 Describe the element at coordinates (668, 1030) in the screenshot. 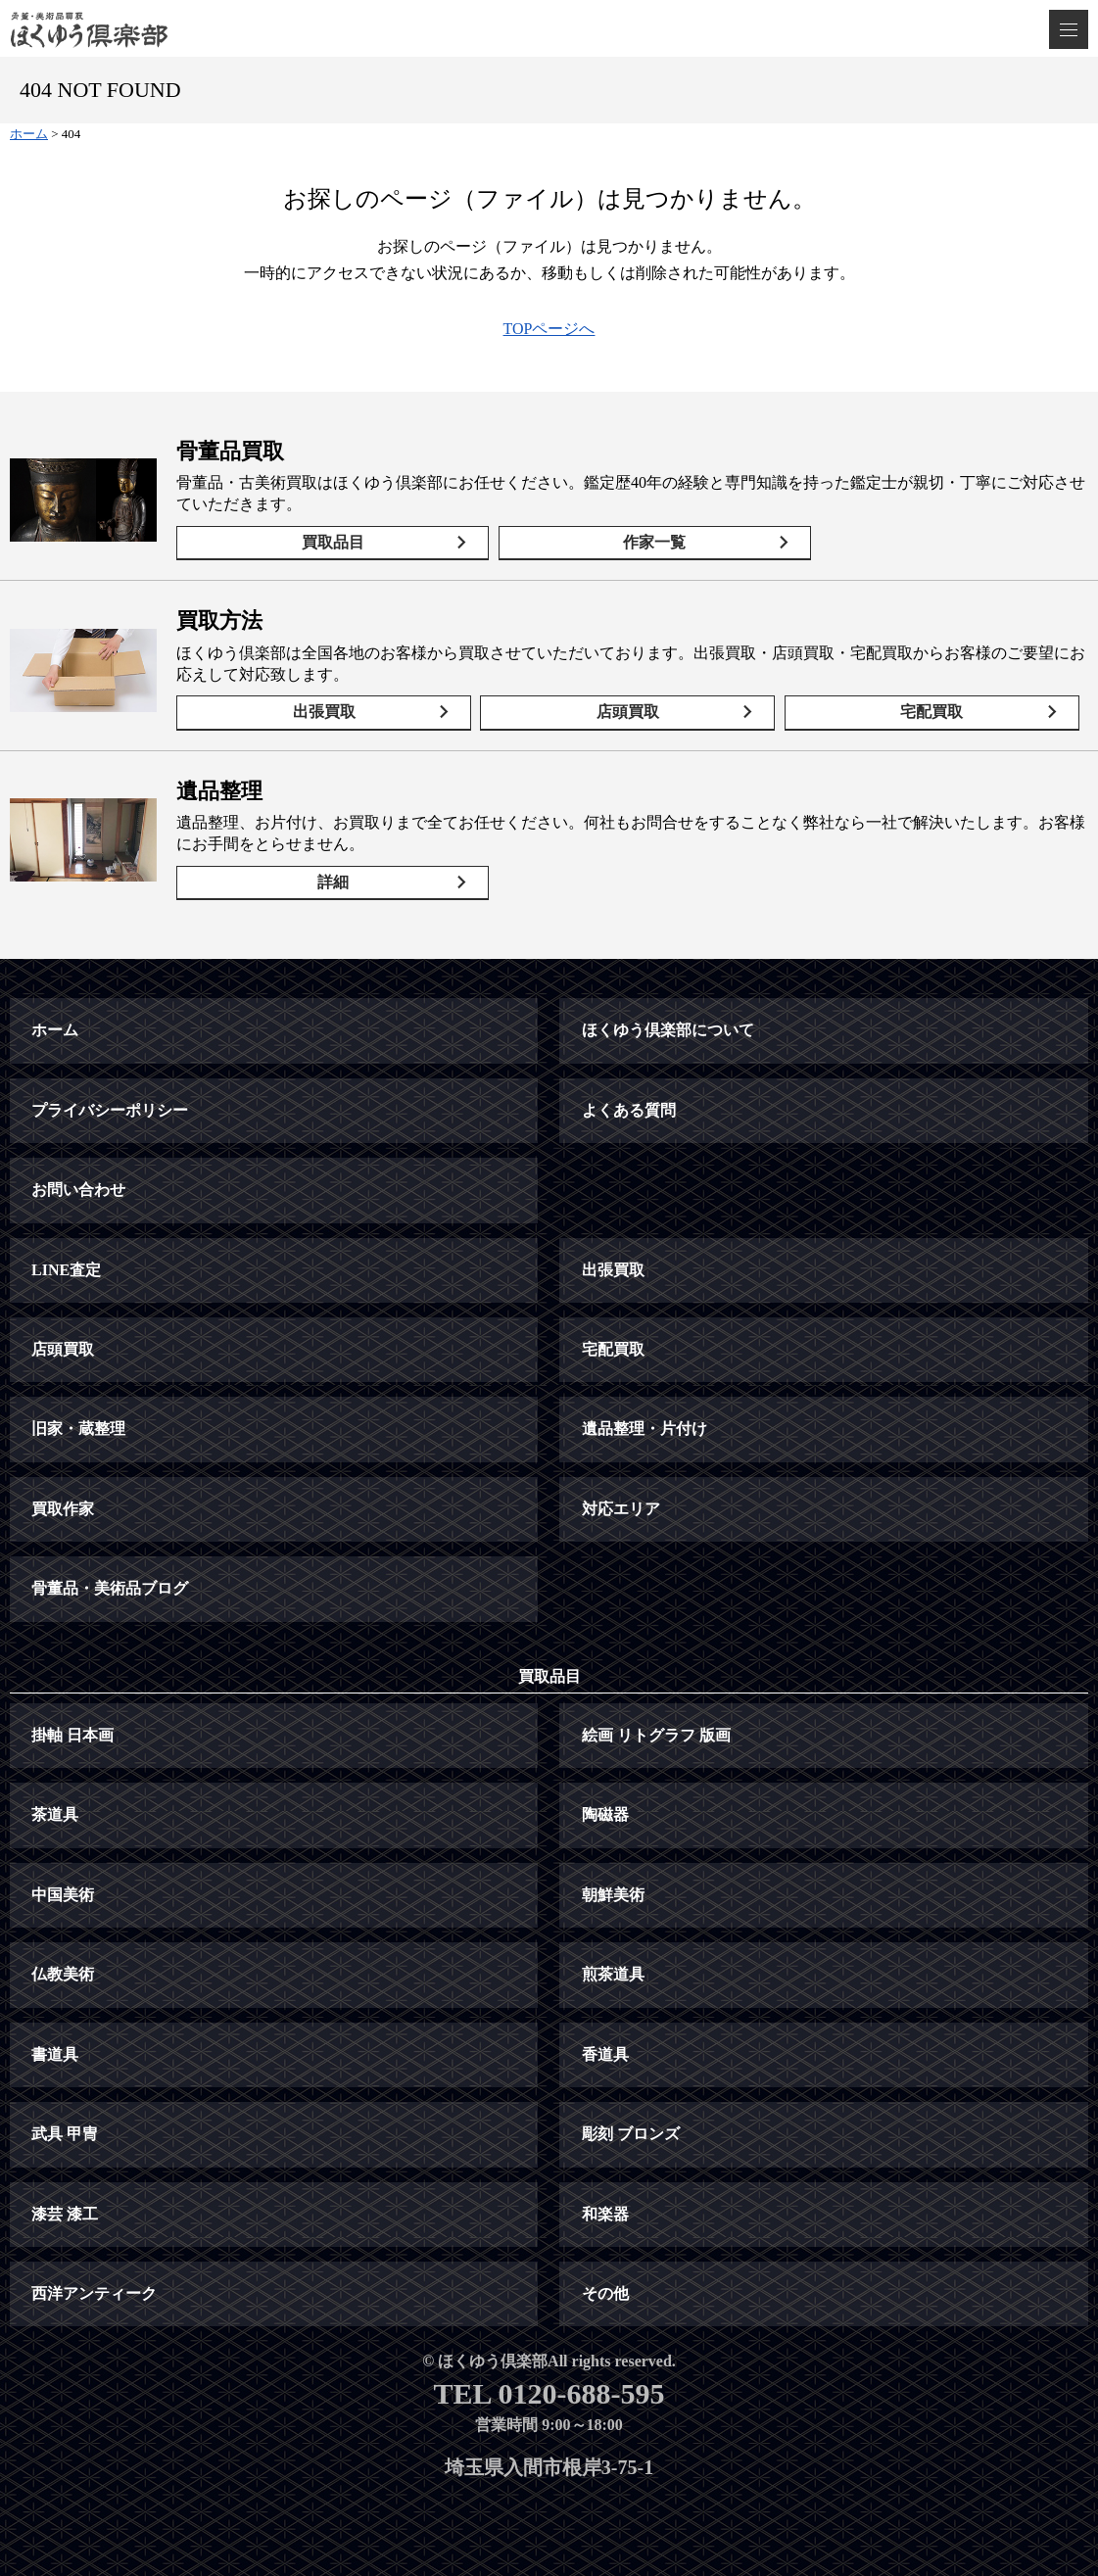

I see `ほくゆう倶楽部について` at that location.